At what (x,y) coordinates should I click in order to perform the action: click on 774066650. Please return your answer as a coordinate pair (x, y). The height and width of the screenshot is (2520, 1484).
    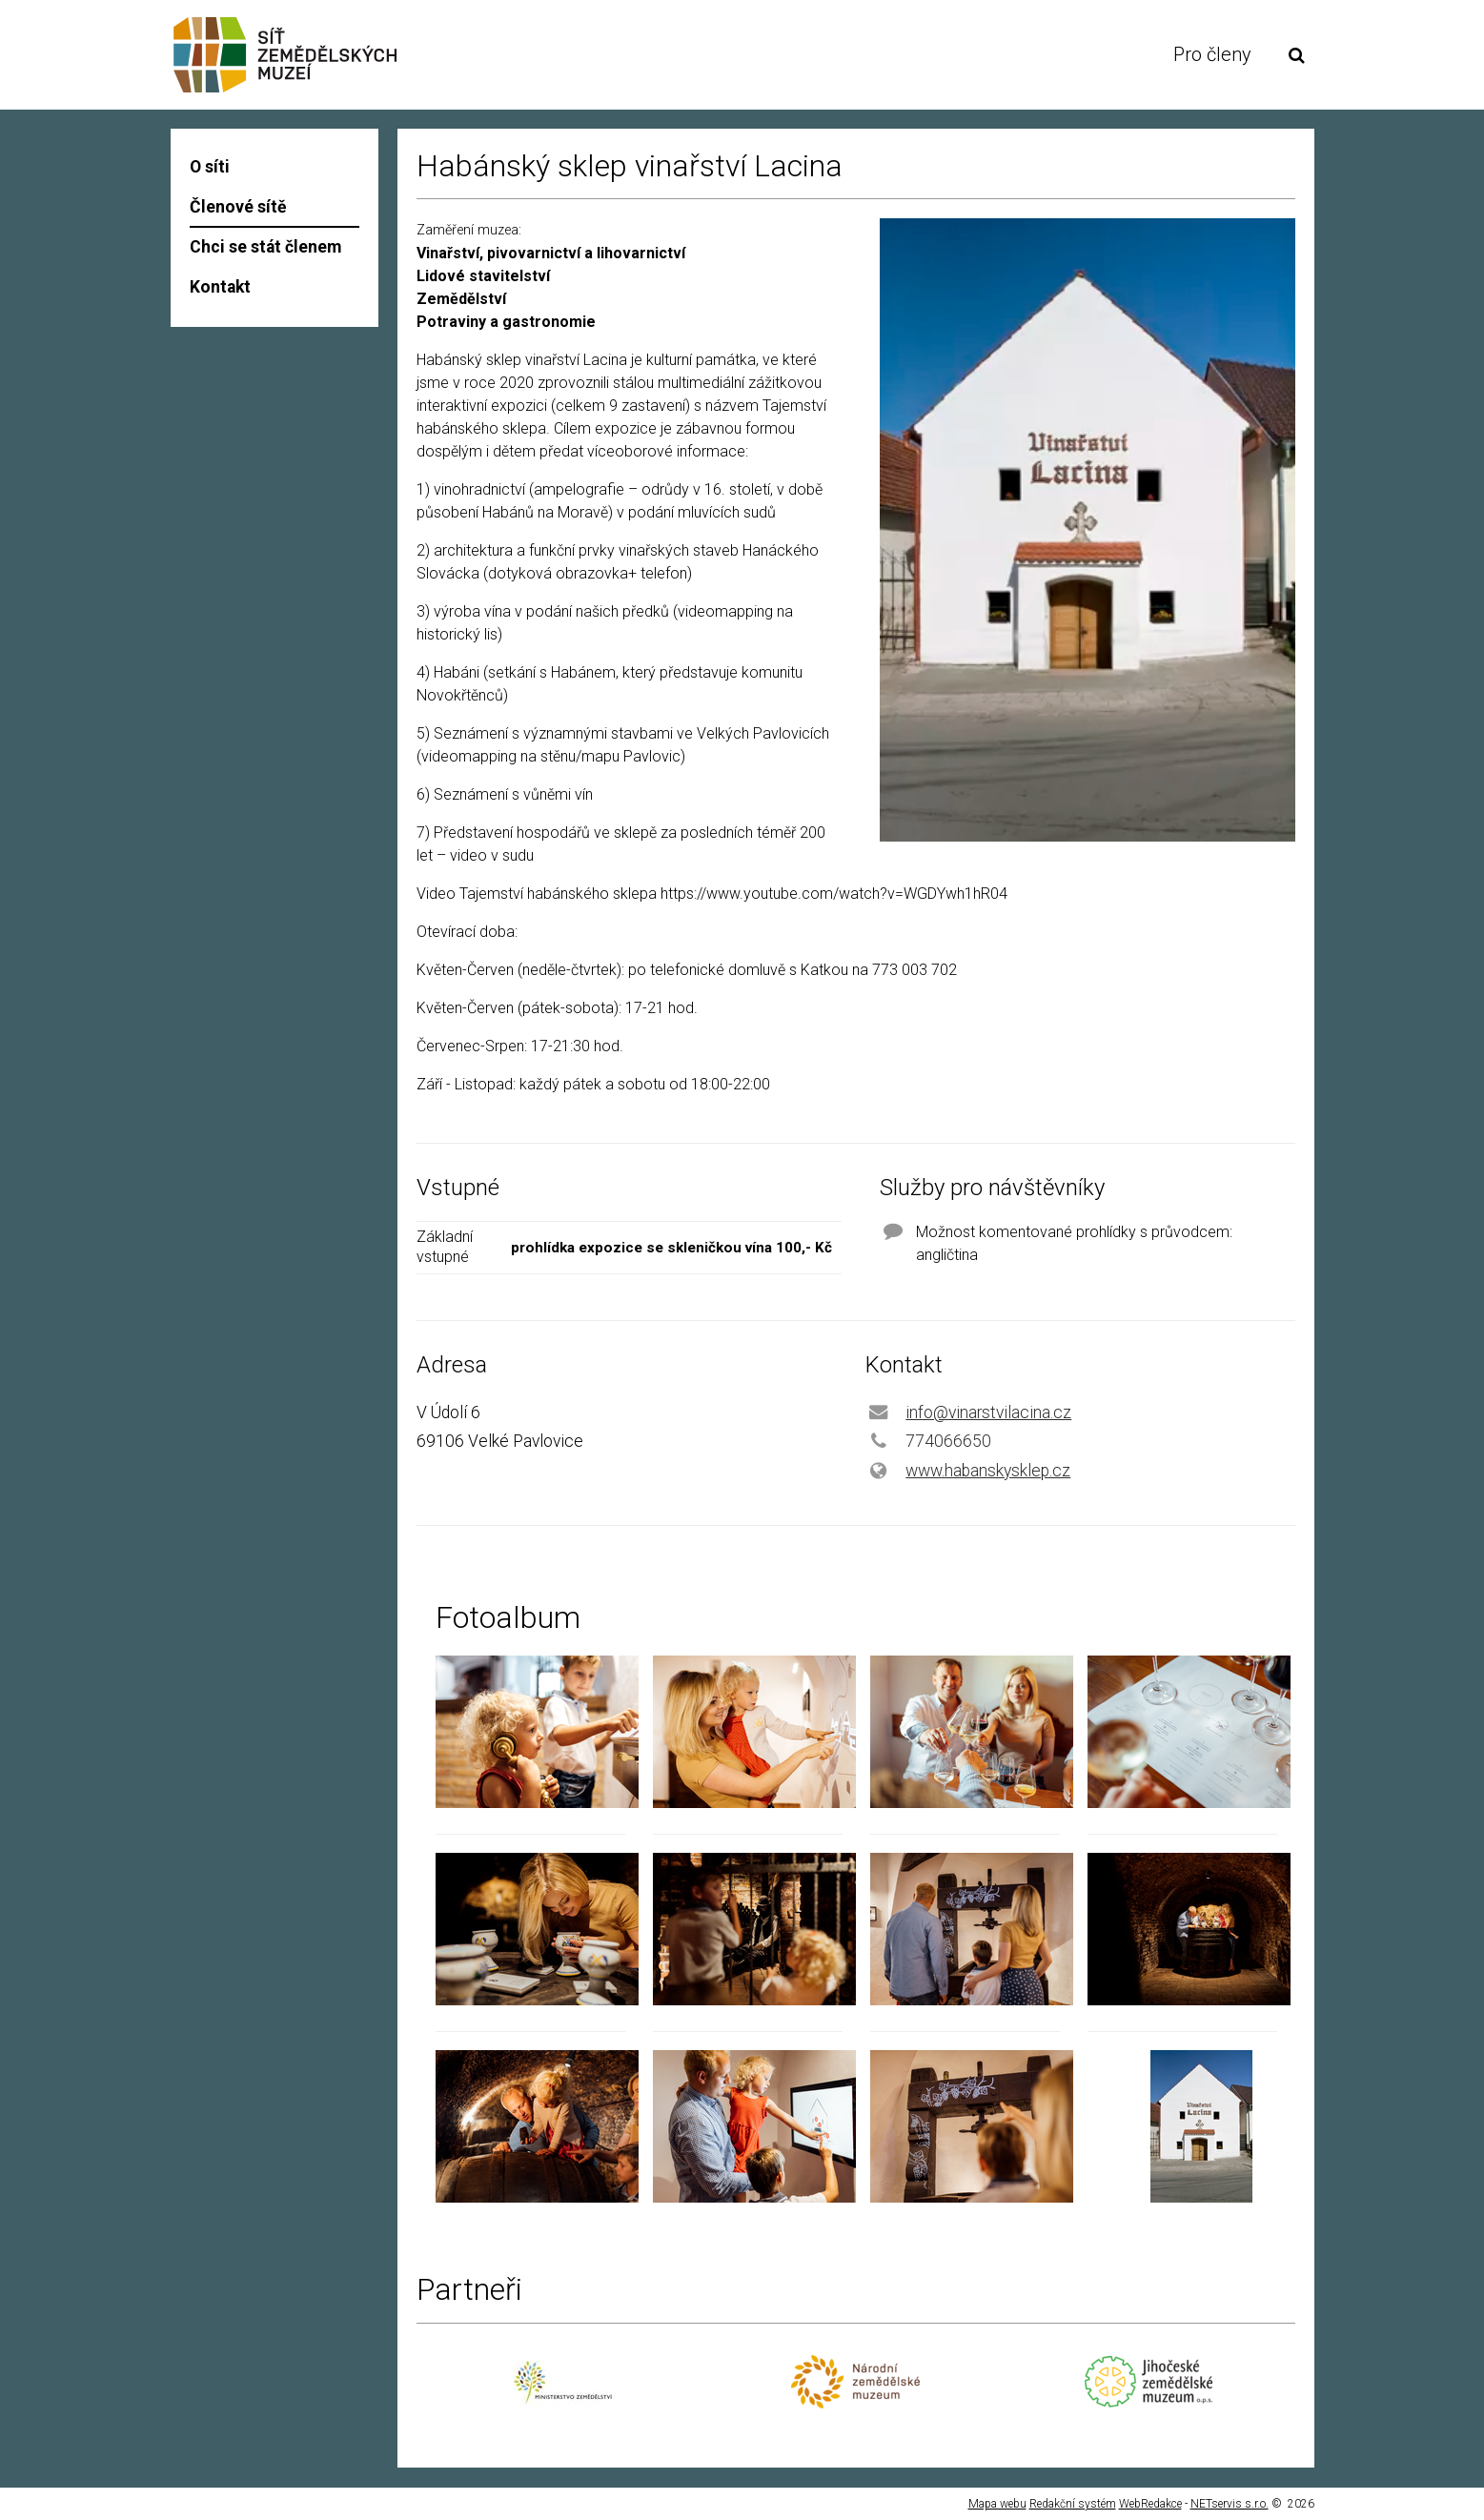
    Looking at the image, I should click on (948, 1441).